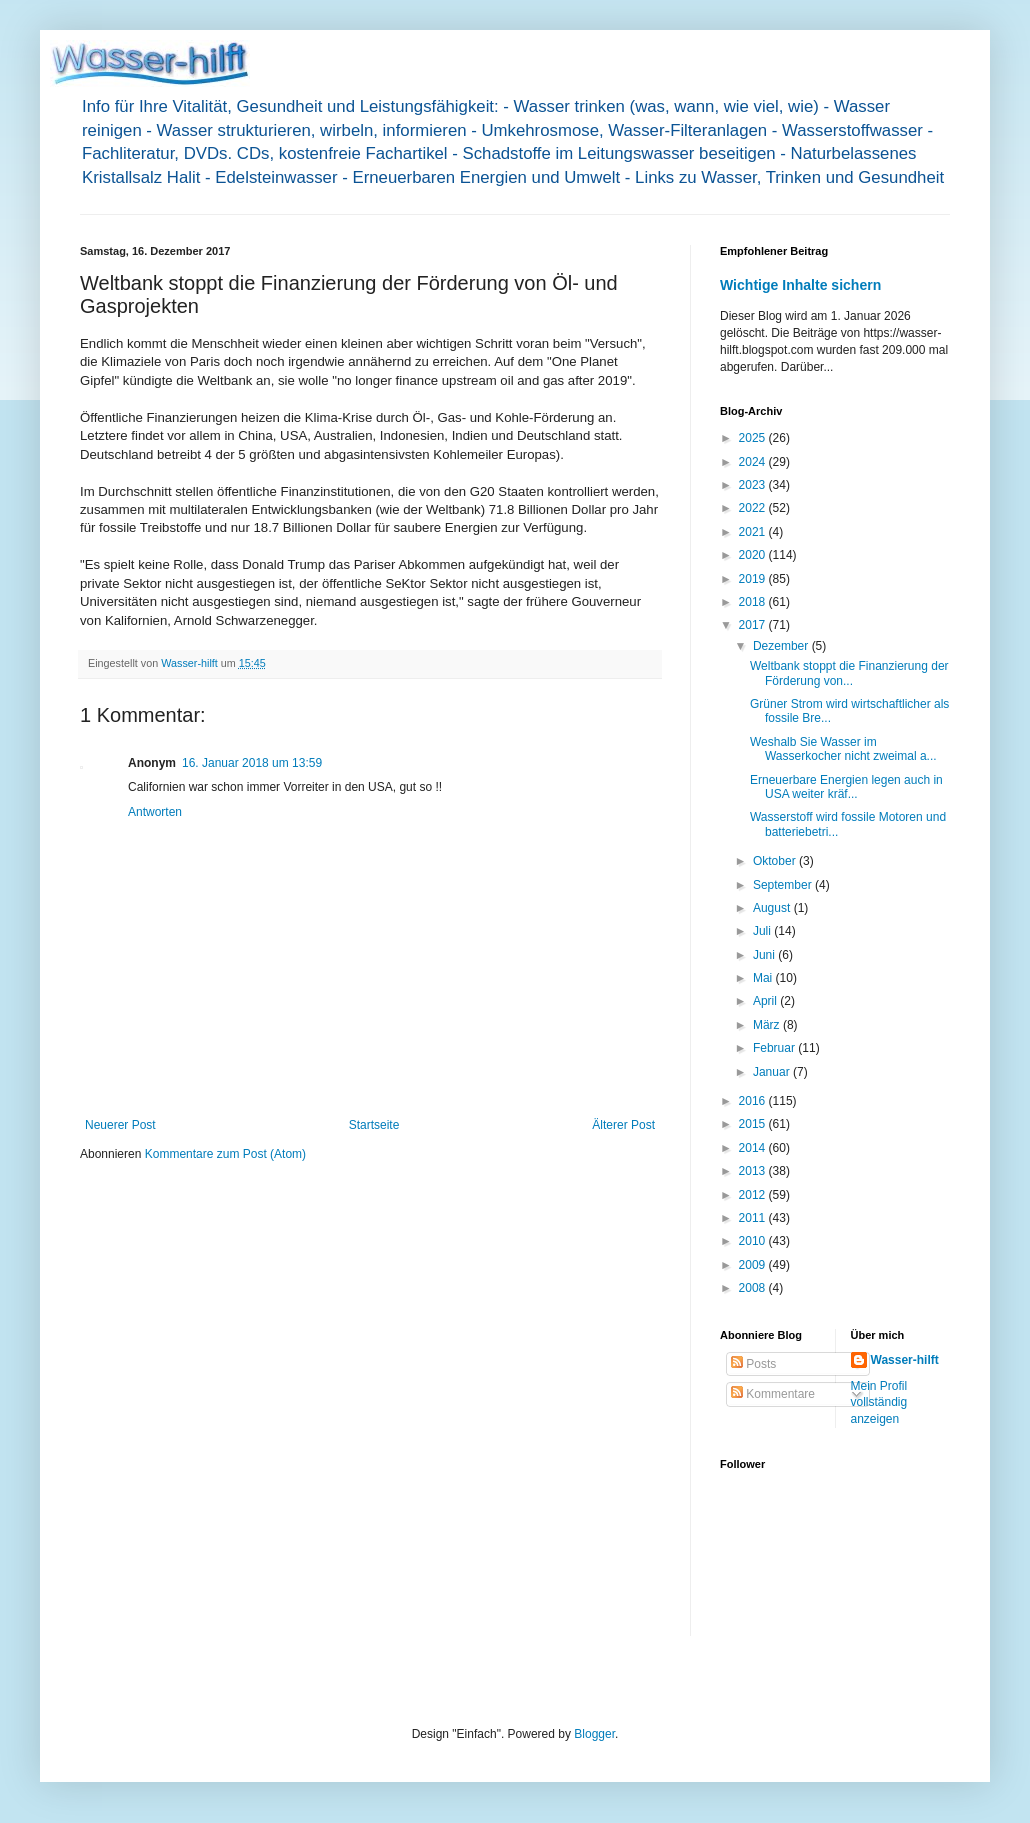 This screenshot has width=1030, height=1823. Describe the element at coordinates (754, 1265) in the screenshot. I see `2009` at that location.